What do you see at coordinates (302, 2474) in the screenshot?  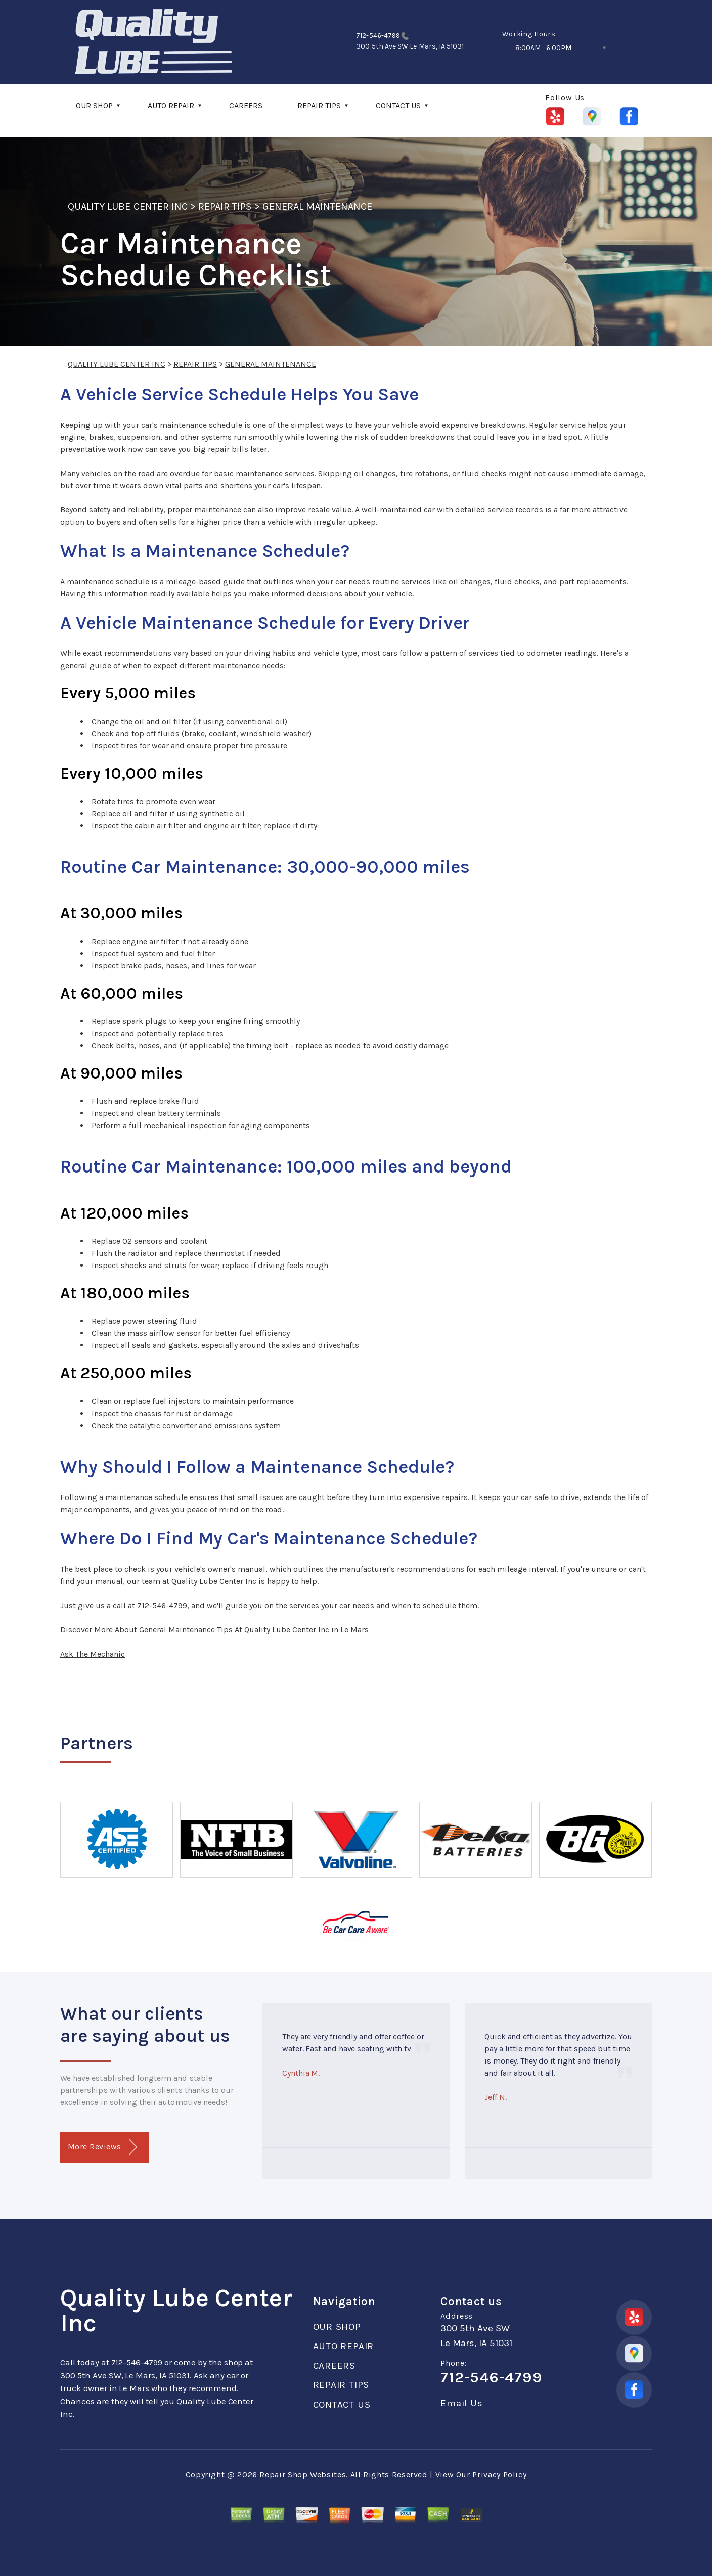 I see `Repair Shop Websites` at bounding box center [302, 2474].